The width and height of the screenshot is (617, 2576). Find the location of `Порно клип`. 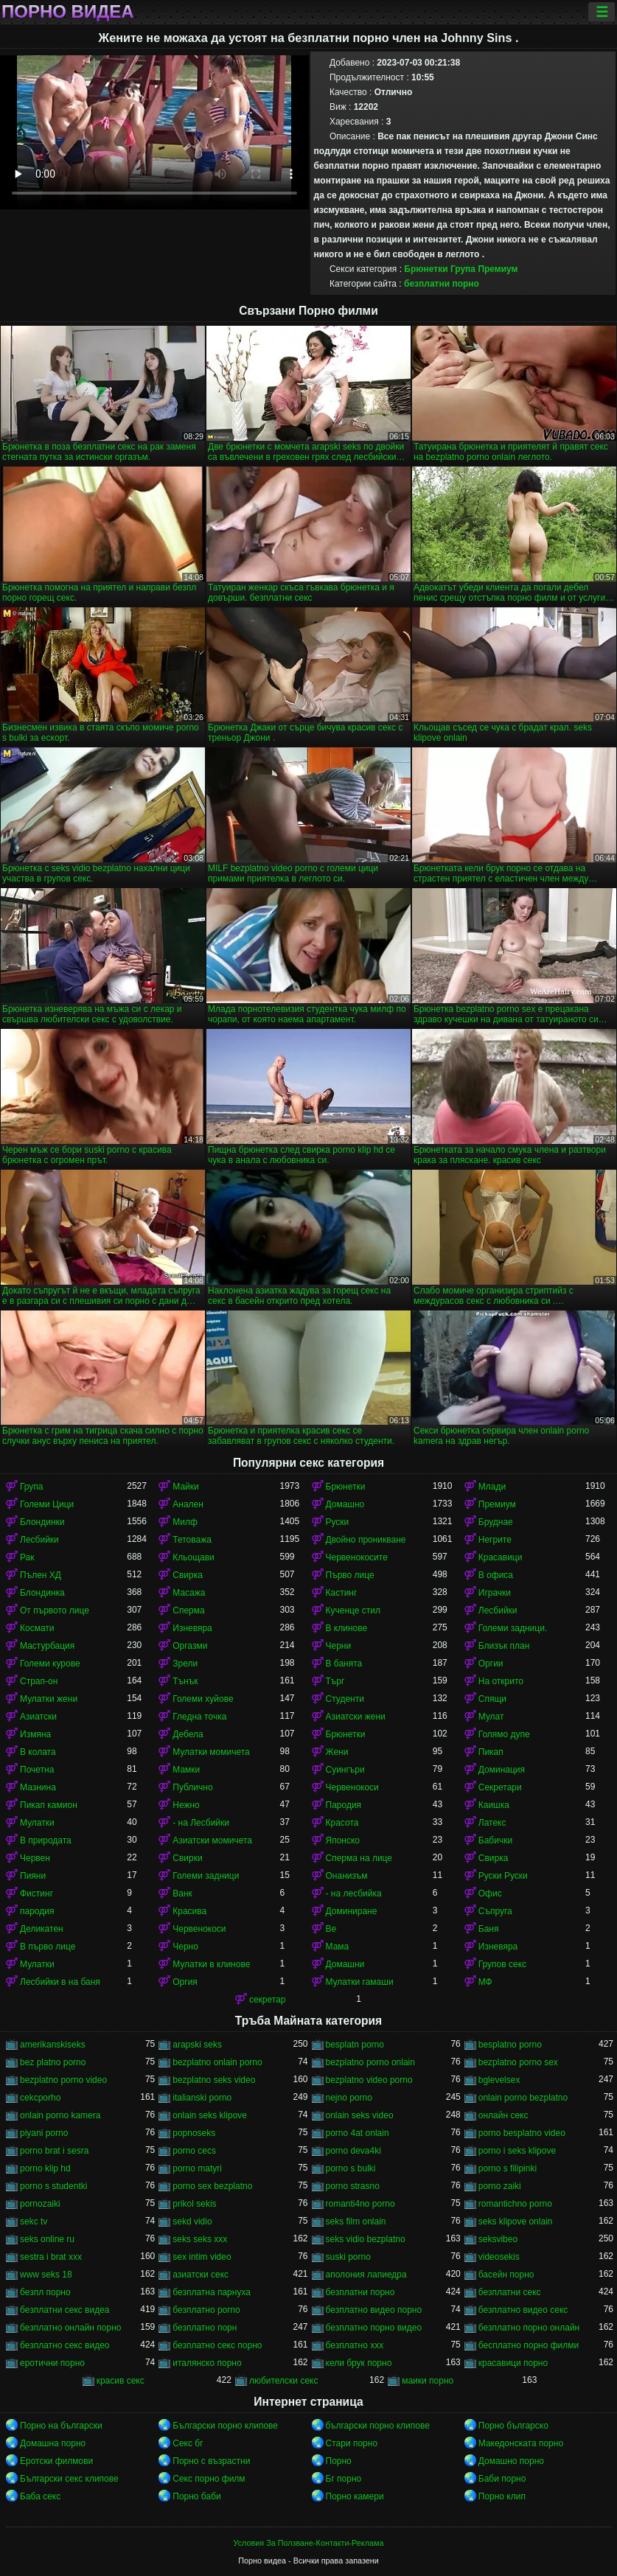

Порно клип is located at coordinates (502, 2496).